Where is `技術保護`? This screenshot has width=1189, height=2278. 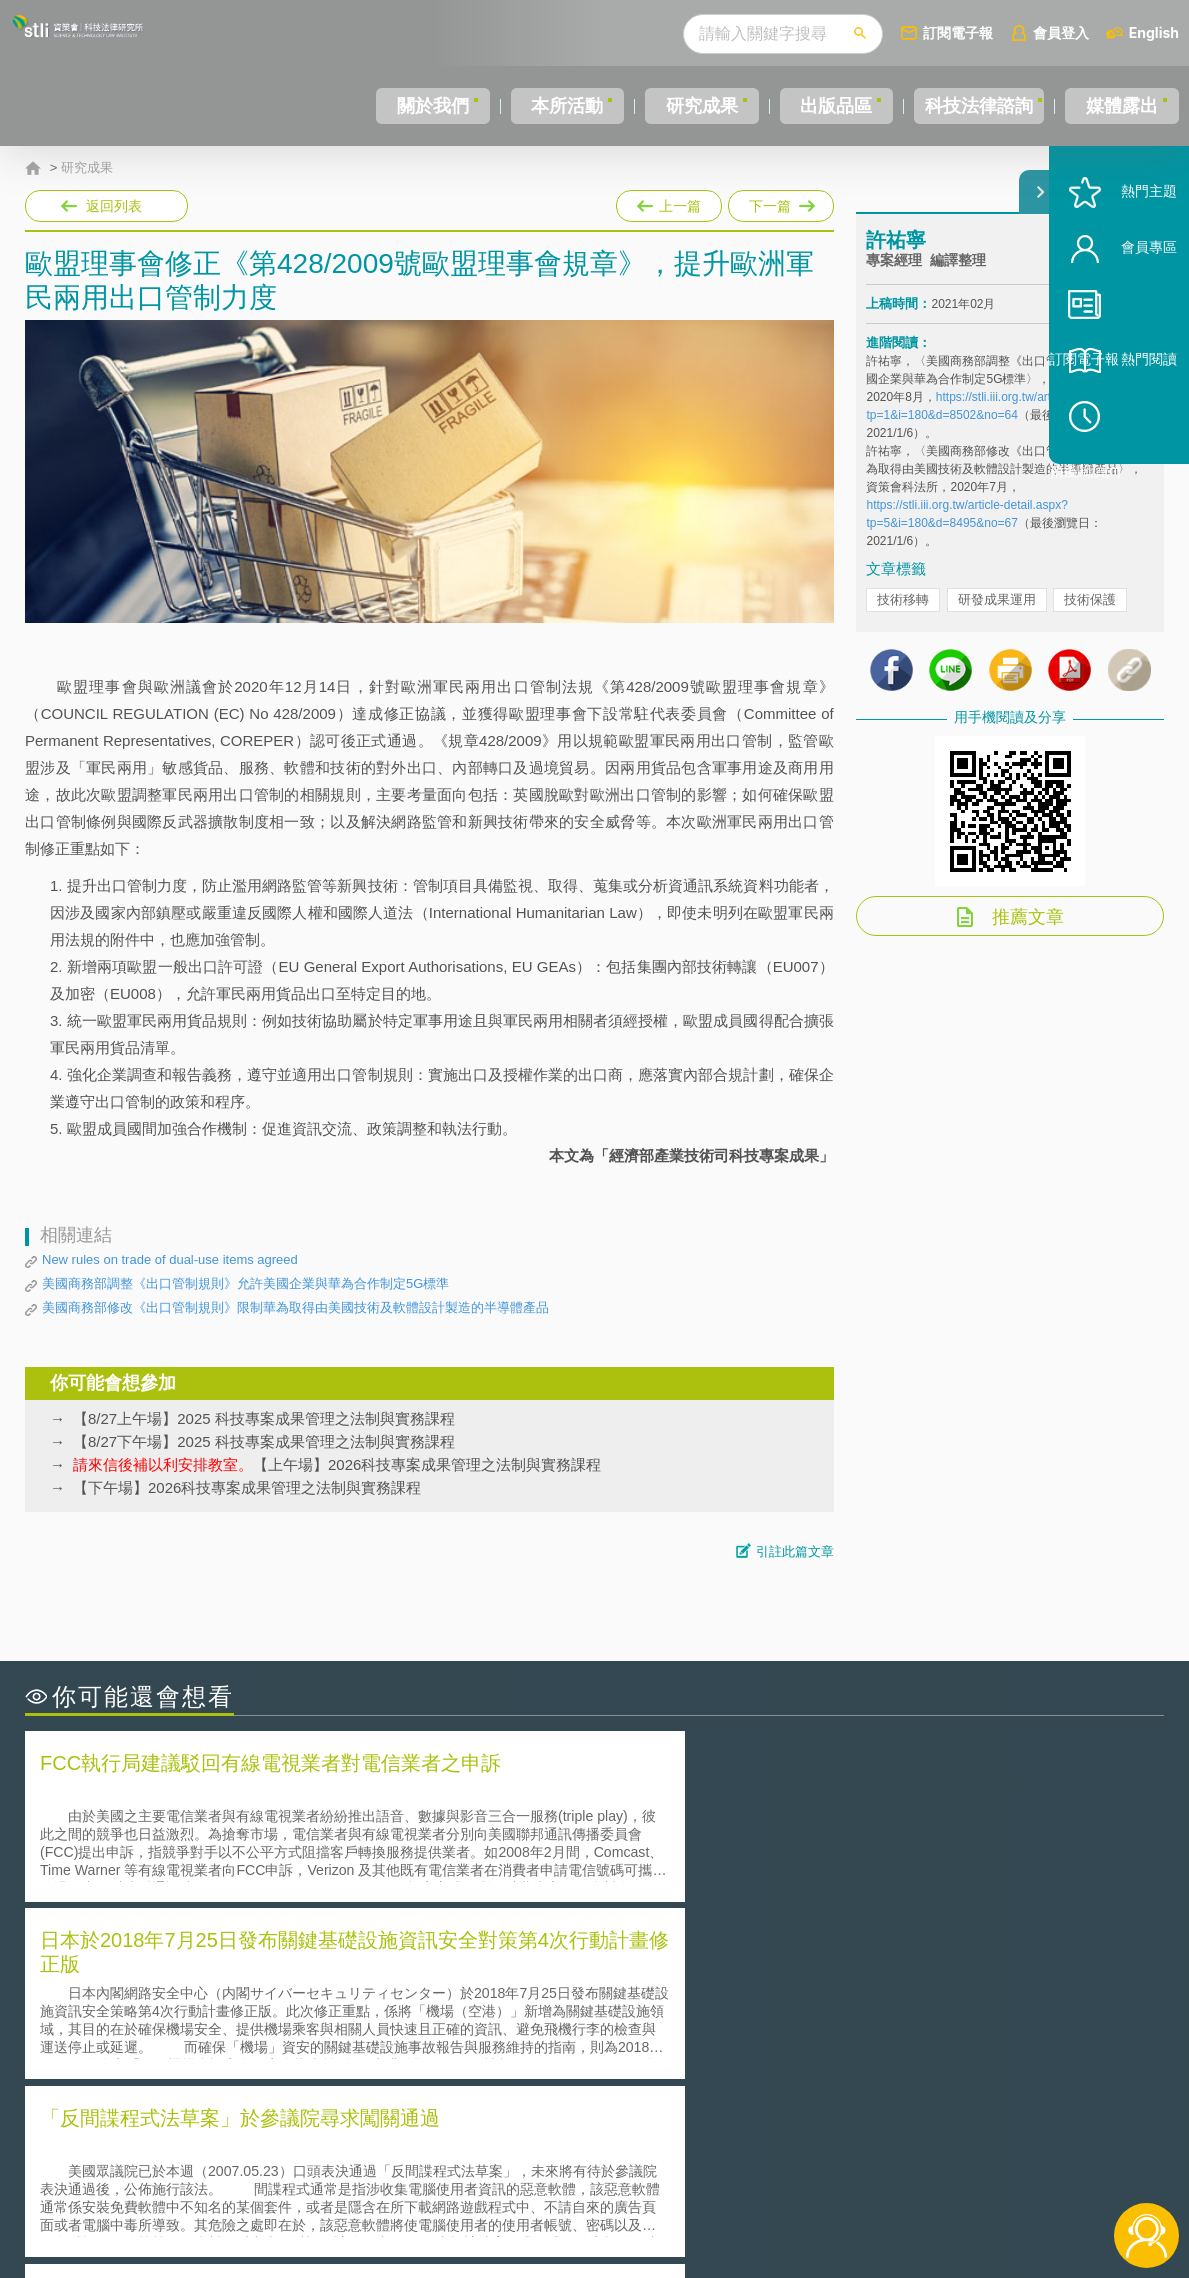
技術保護 is located at coordinates (1090, 617).